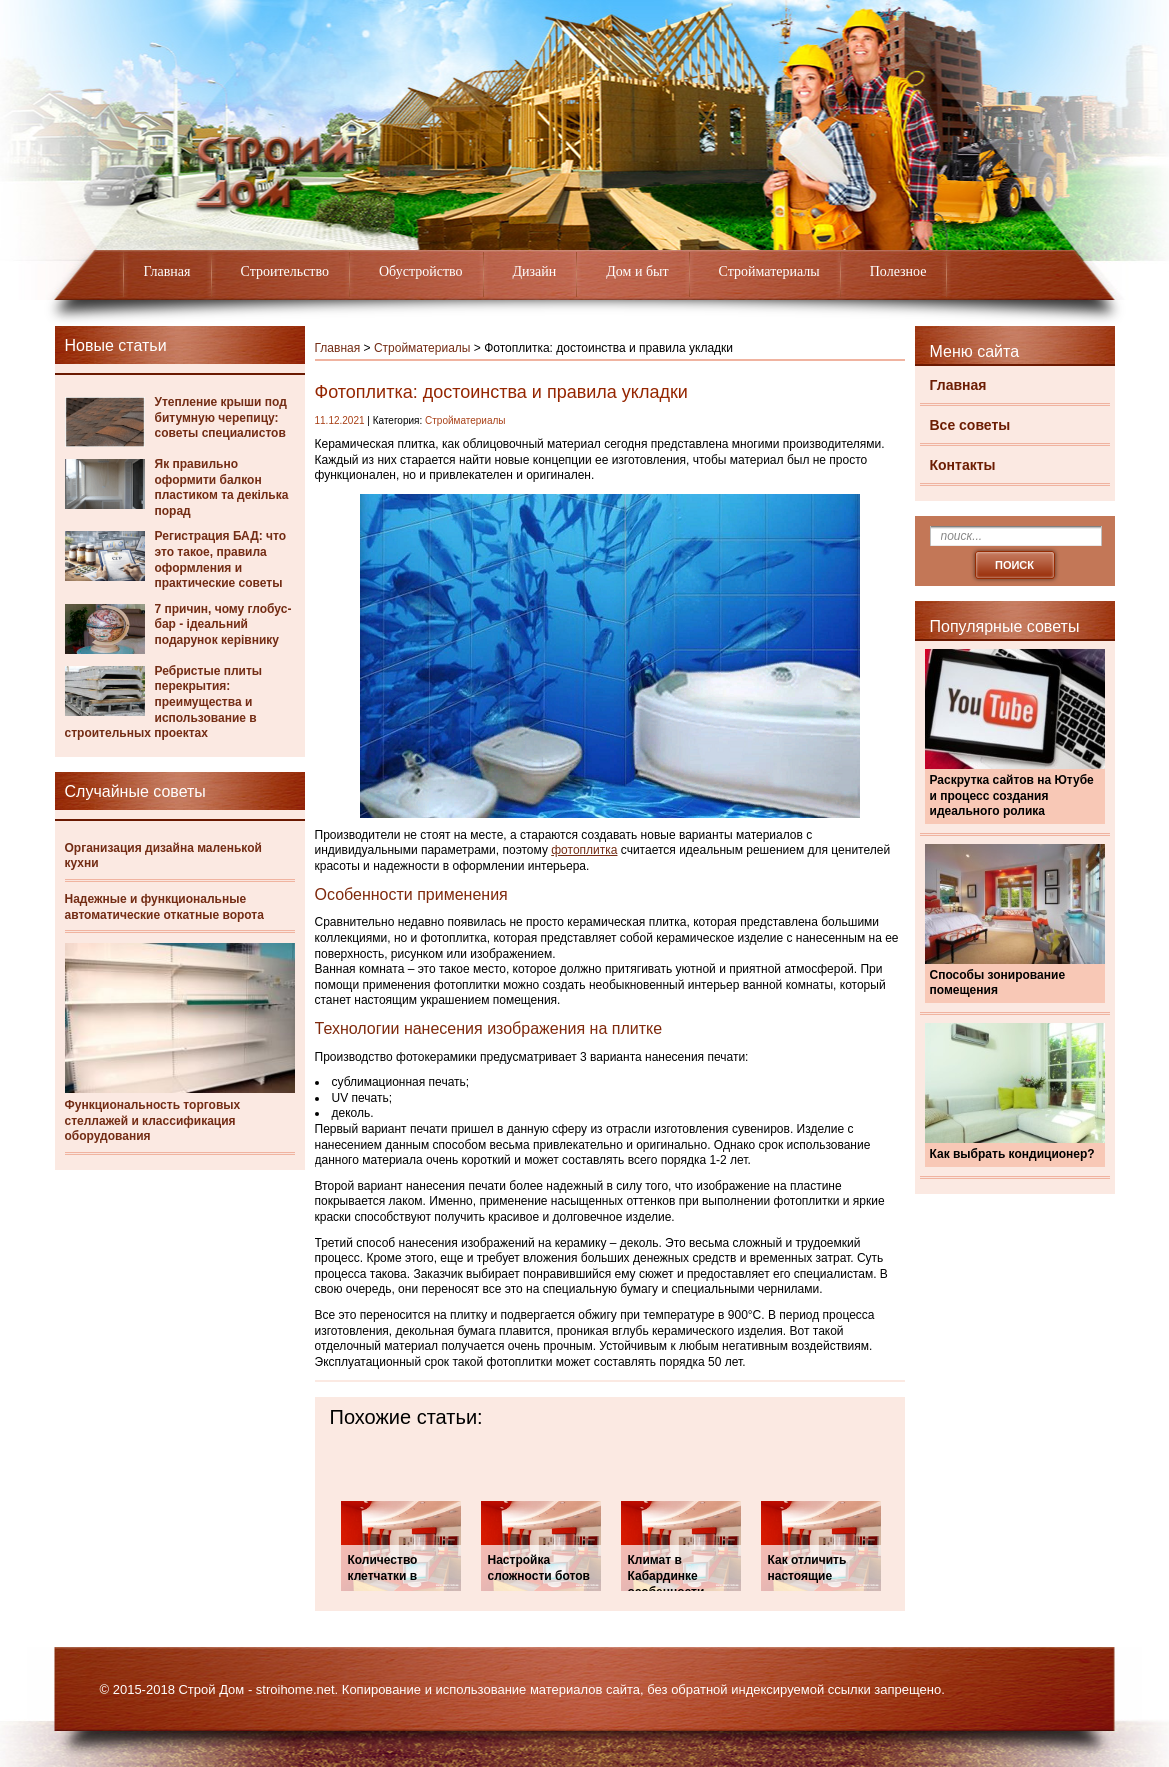  What do you see at coordinates (584, 850) in the screenshot?
I see `фотоплитка` at bounding box center [584, 850].